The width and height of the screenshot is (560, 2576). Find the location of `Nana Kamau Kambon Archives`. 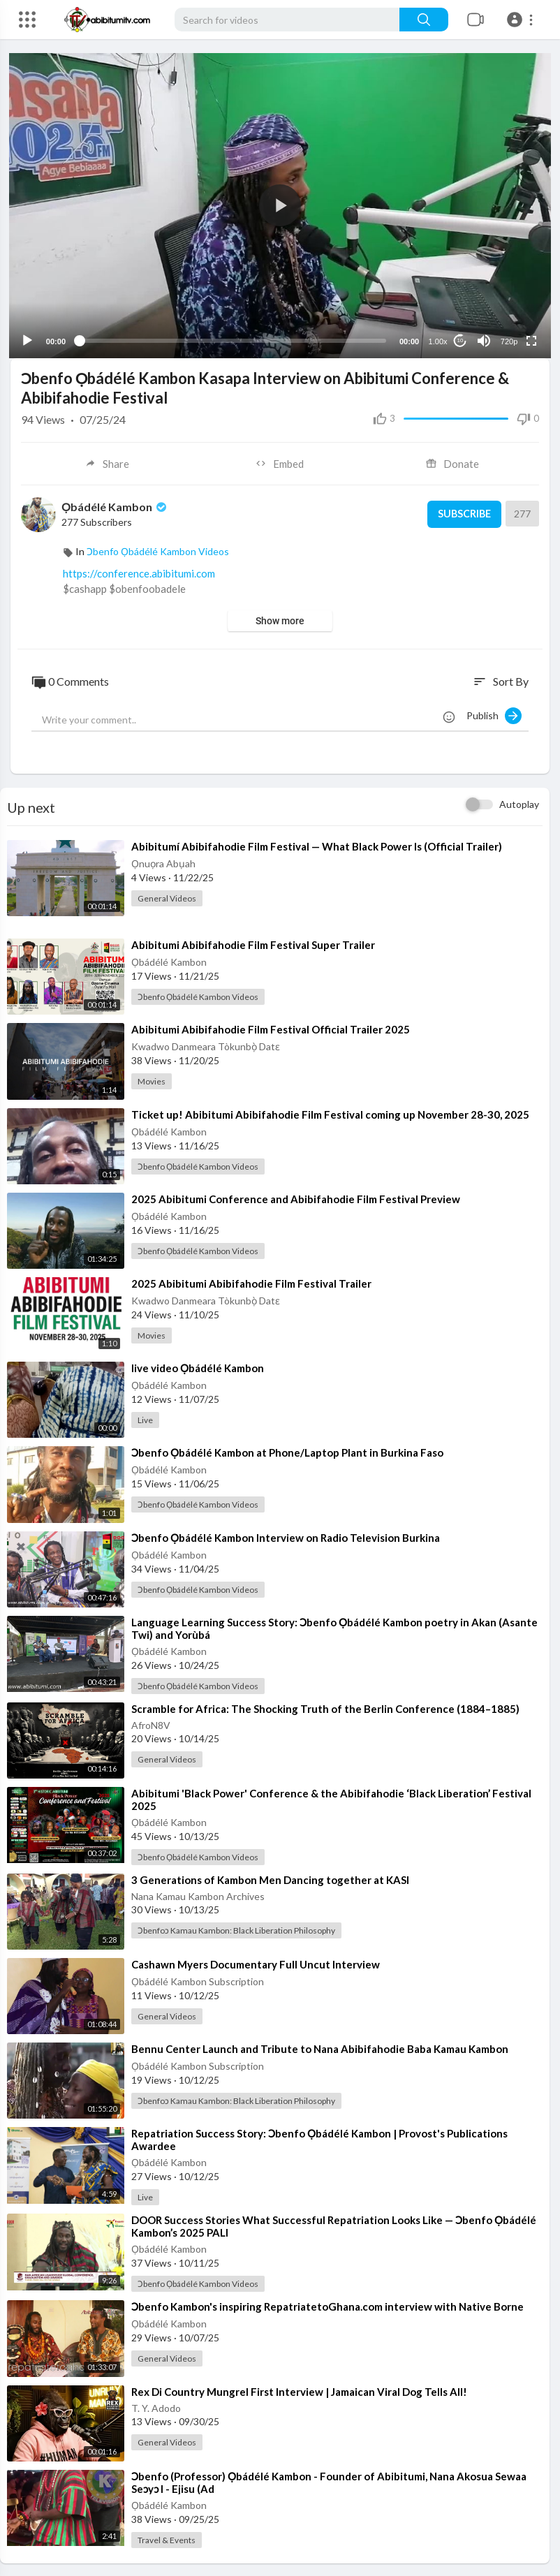

Nana Kamau Kambon Archives is located at coordinates (198, 1895).